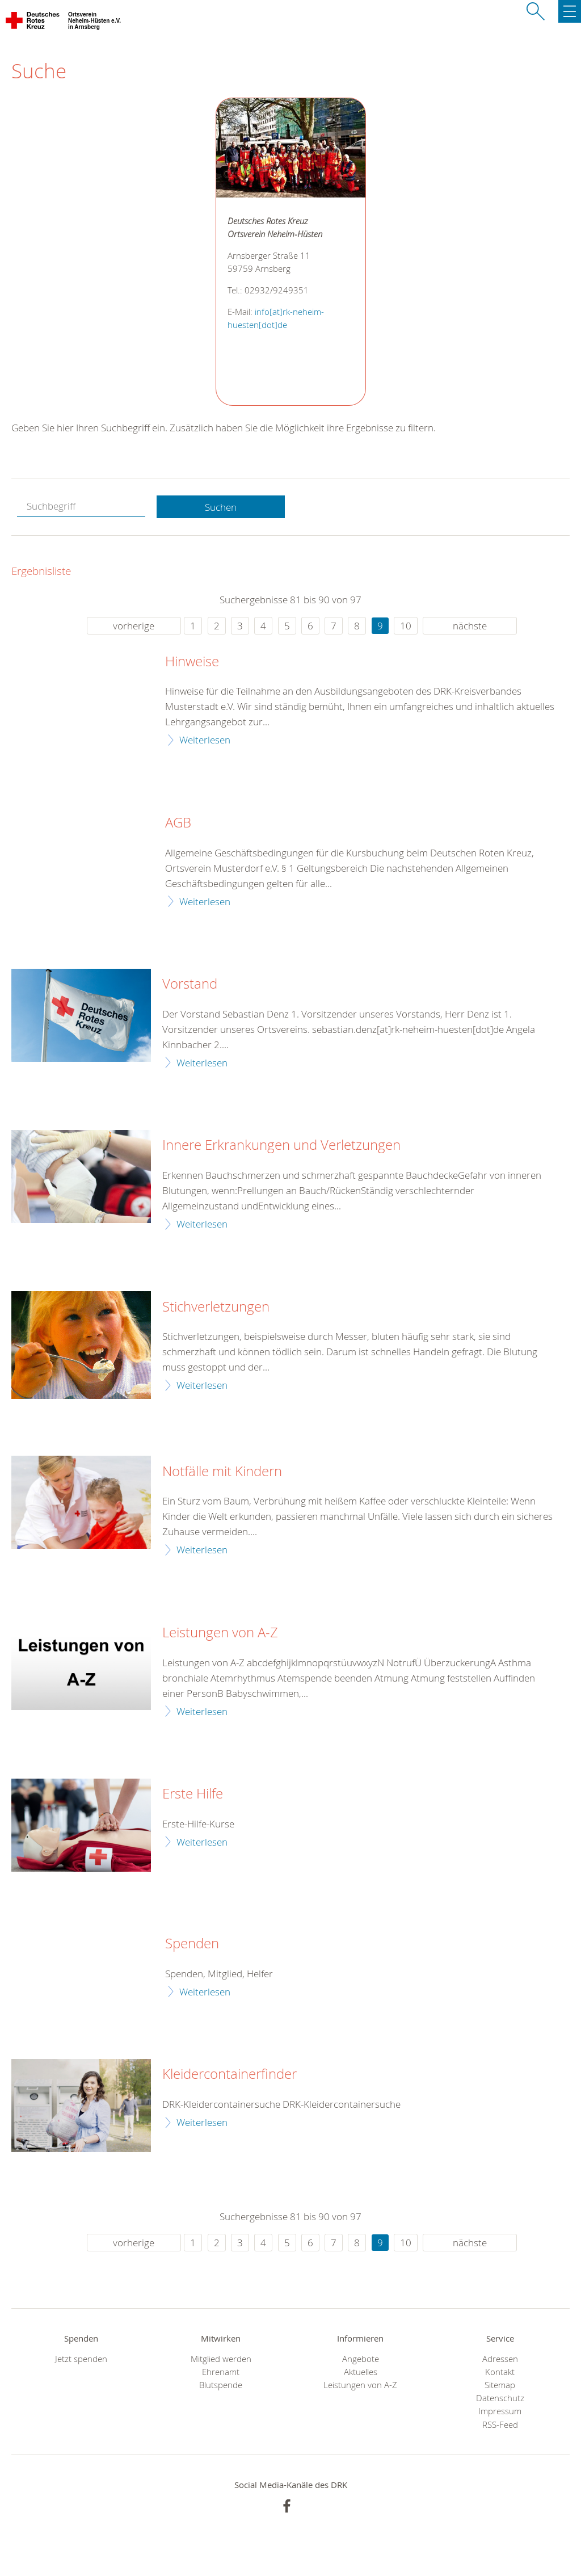 The height and width of the screenshot is (2576, 581). Describe the element at coordinates (221, 2359) in the screenshot. I see `Mitglied werden` at that location.